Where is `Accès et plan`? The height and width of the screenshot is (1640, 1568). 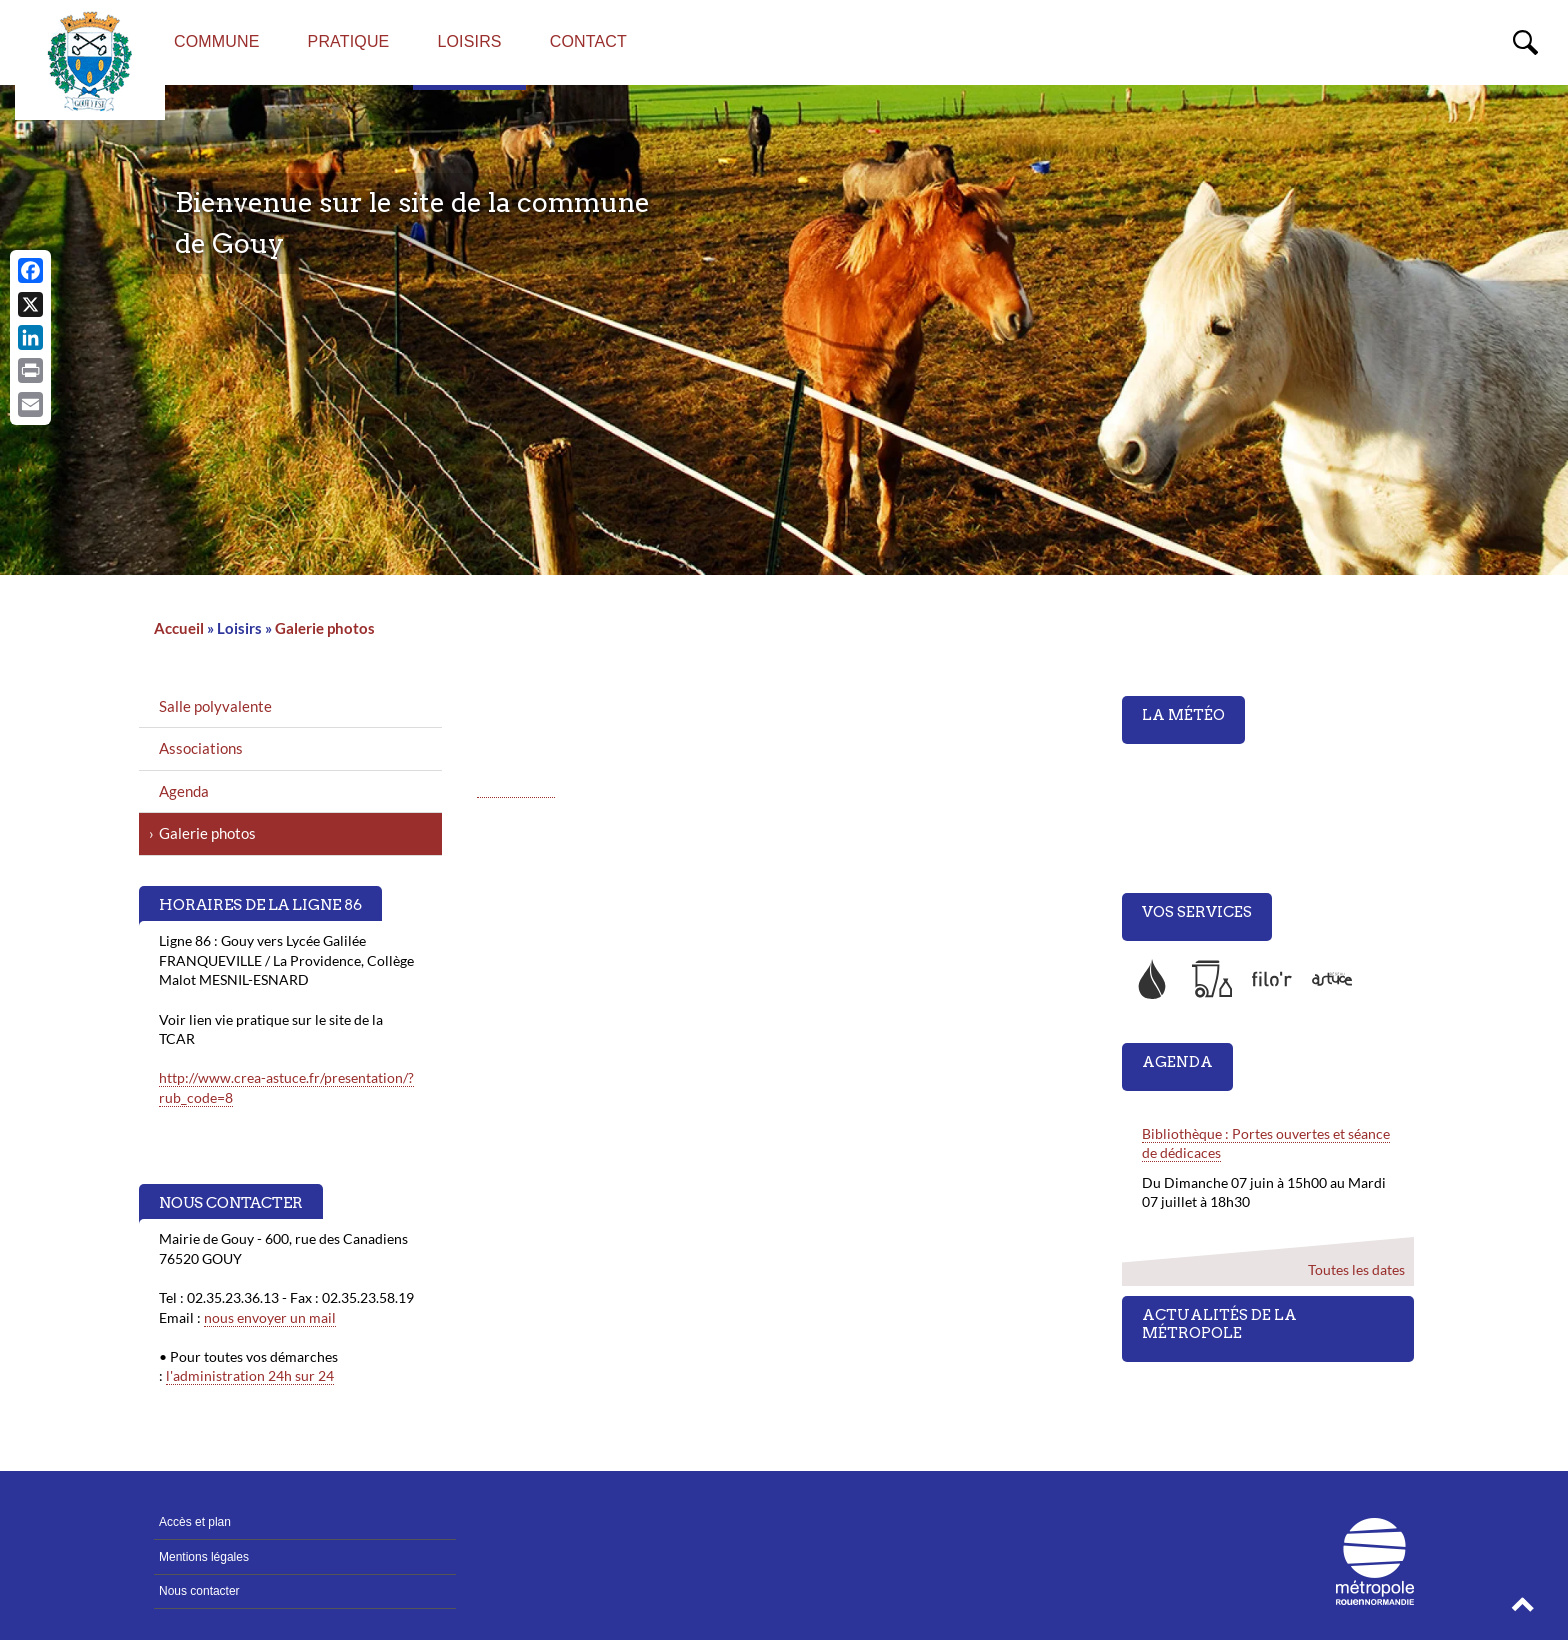
Accès et plan is located at coordinates (195, 1522).